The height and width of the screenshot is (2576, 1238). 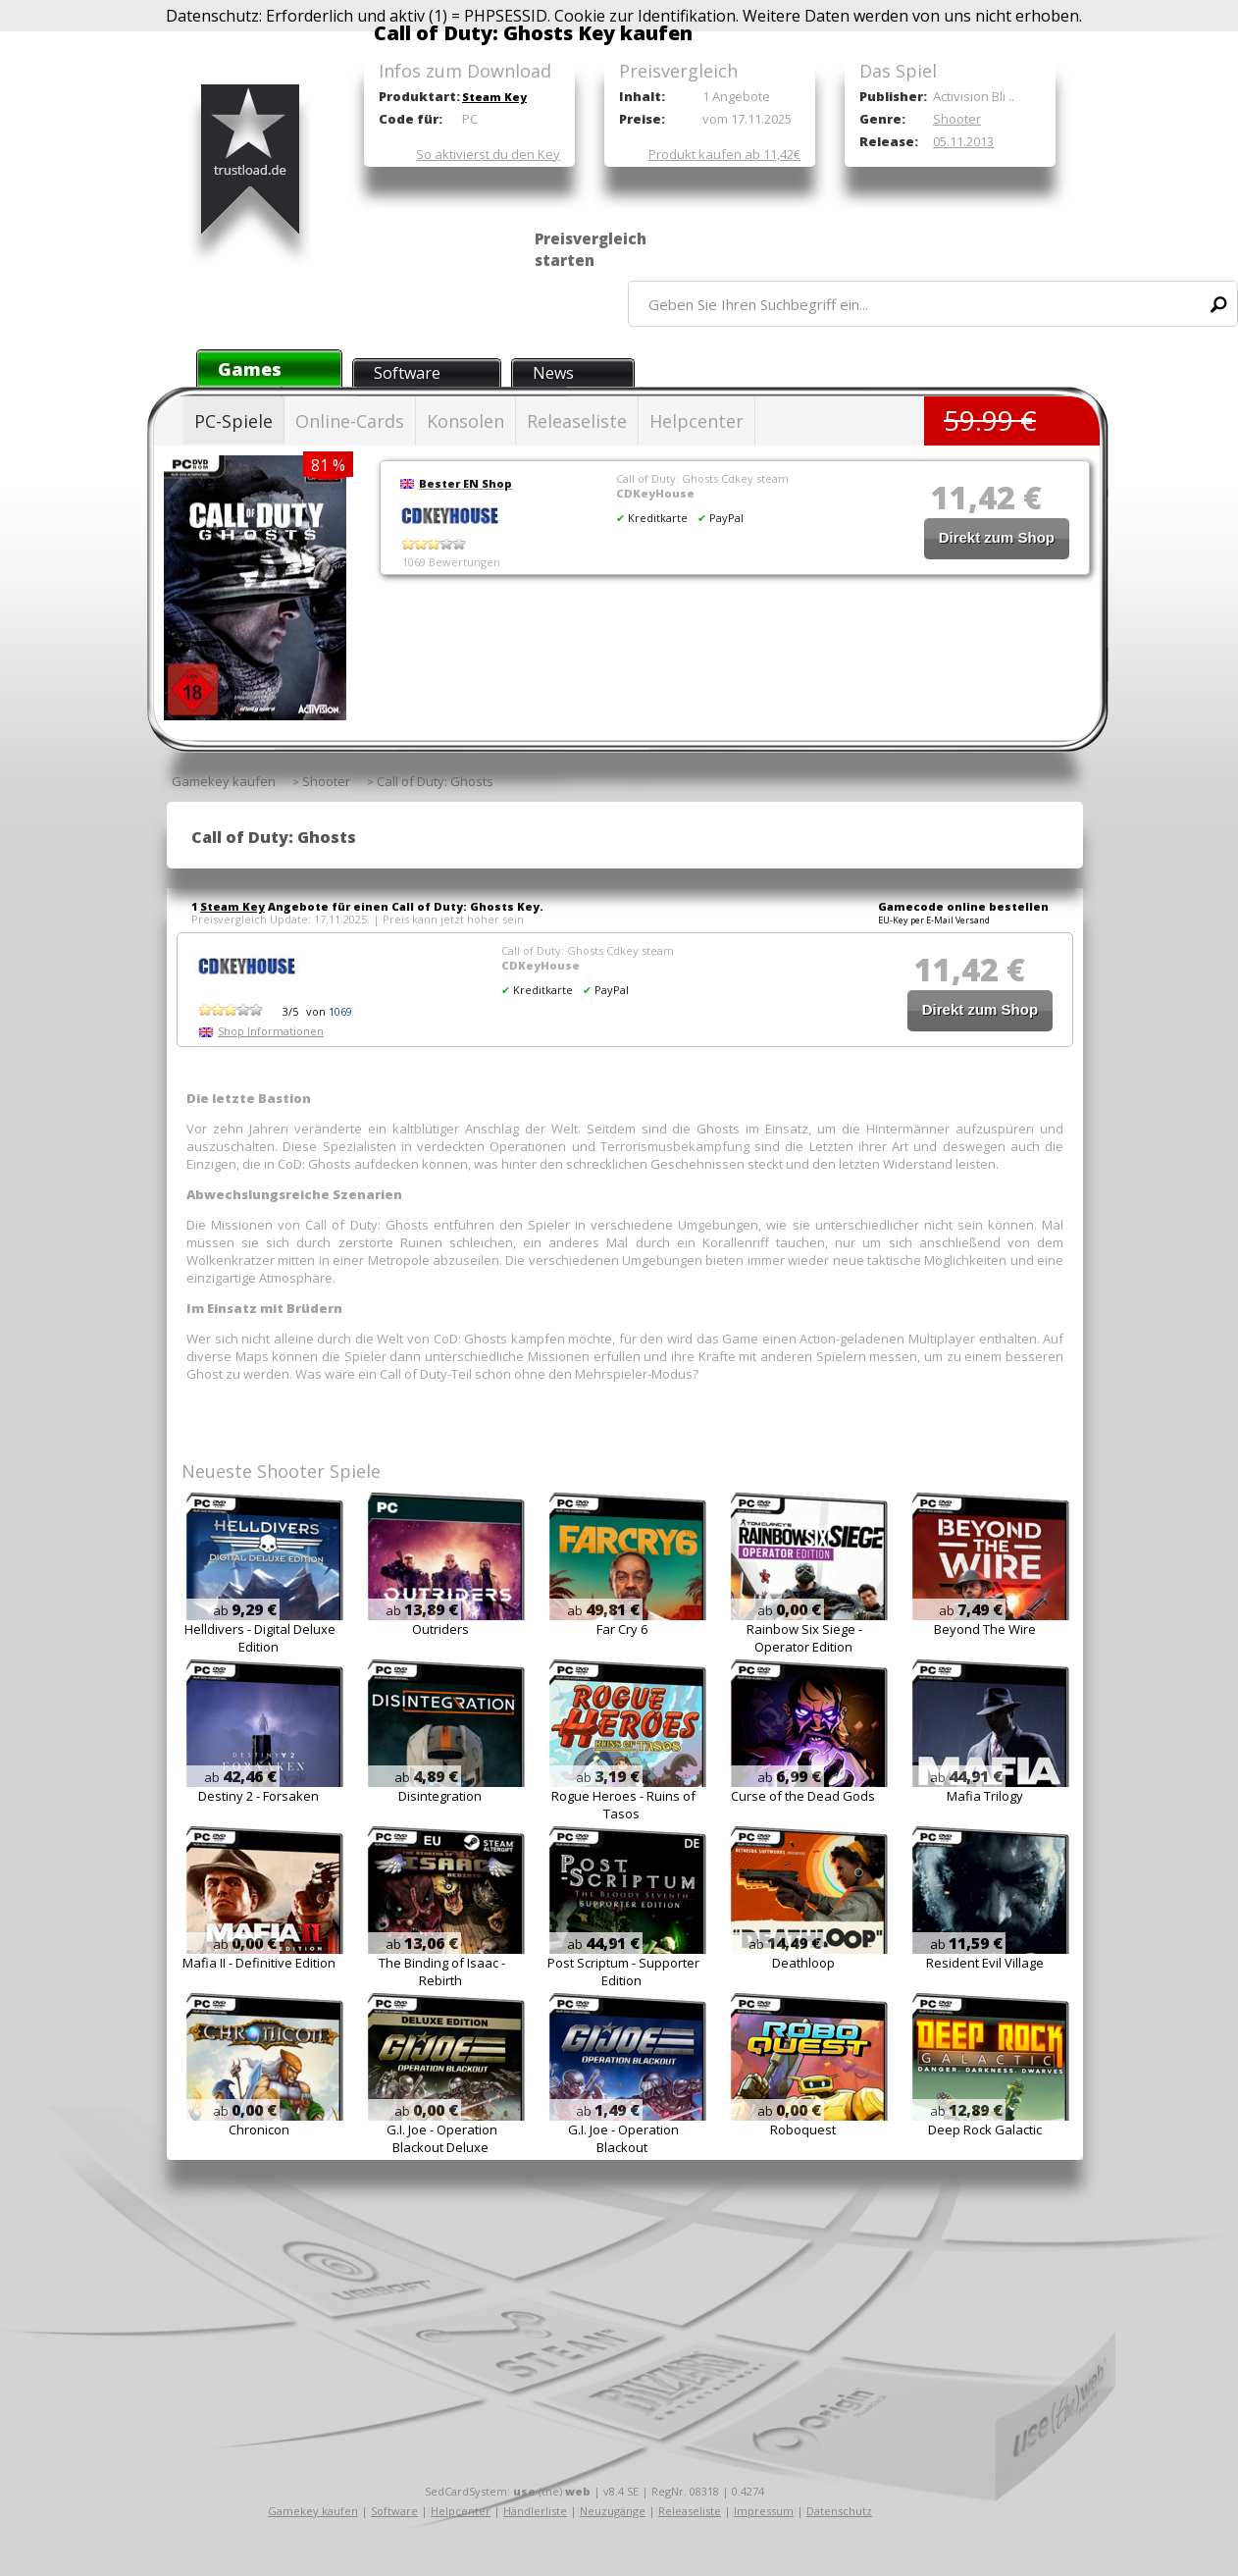 I want to click on Direkt zum Shop, so click(x=997, y=537).